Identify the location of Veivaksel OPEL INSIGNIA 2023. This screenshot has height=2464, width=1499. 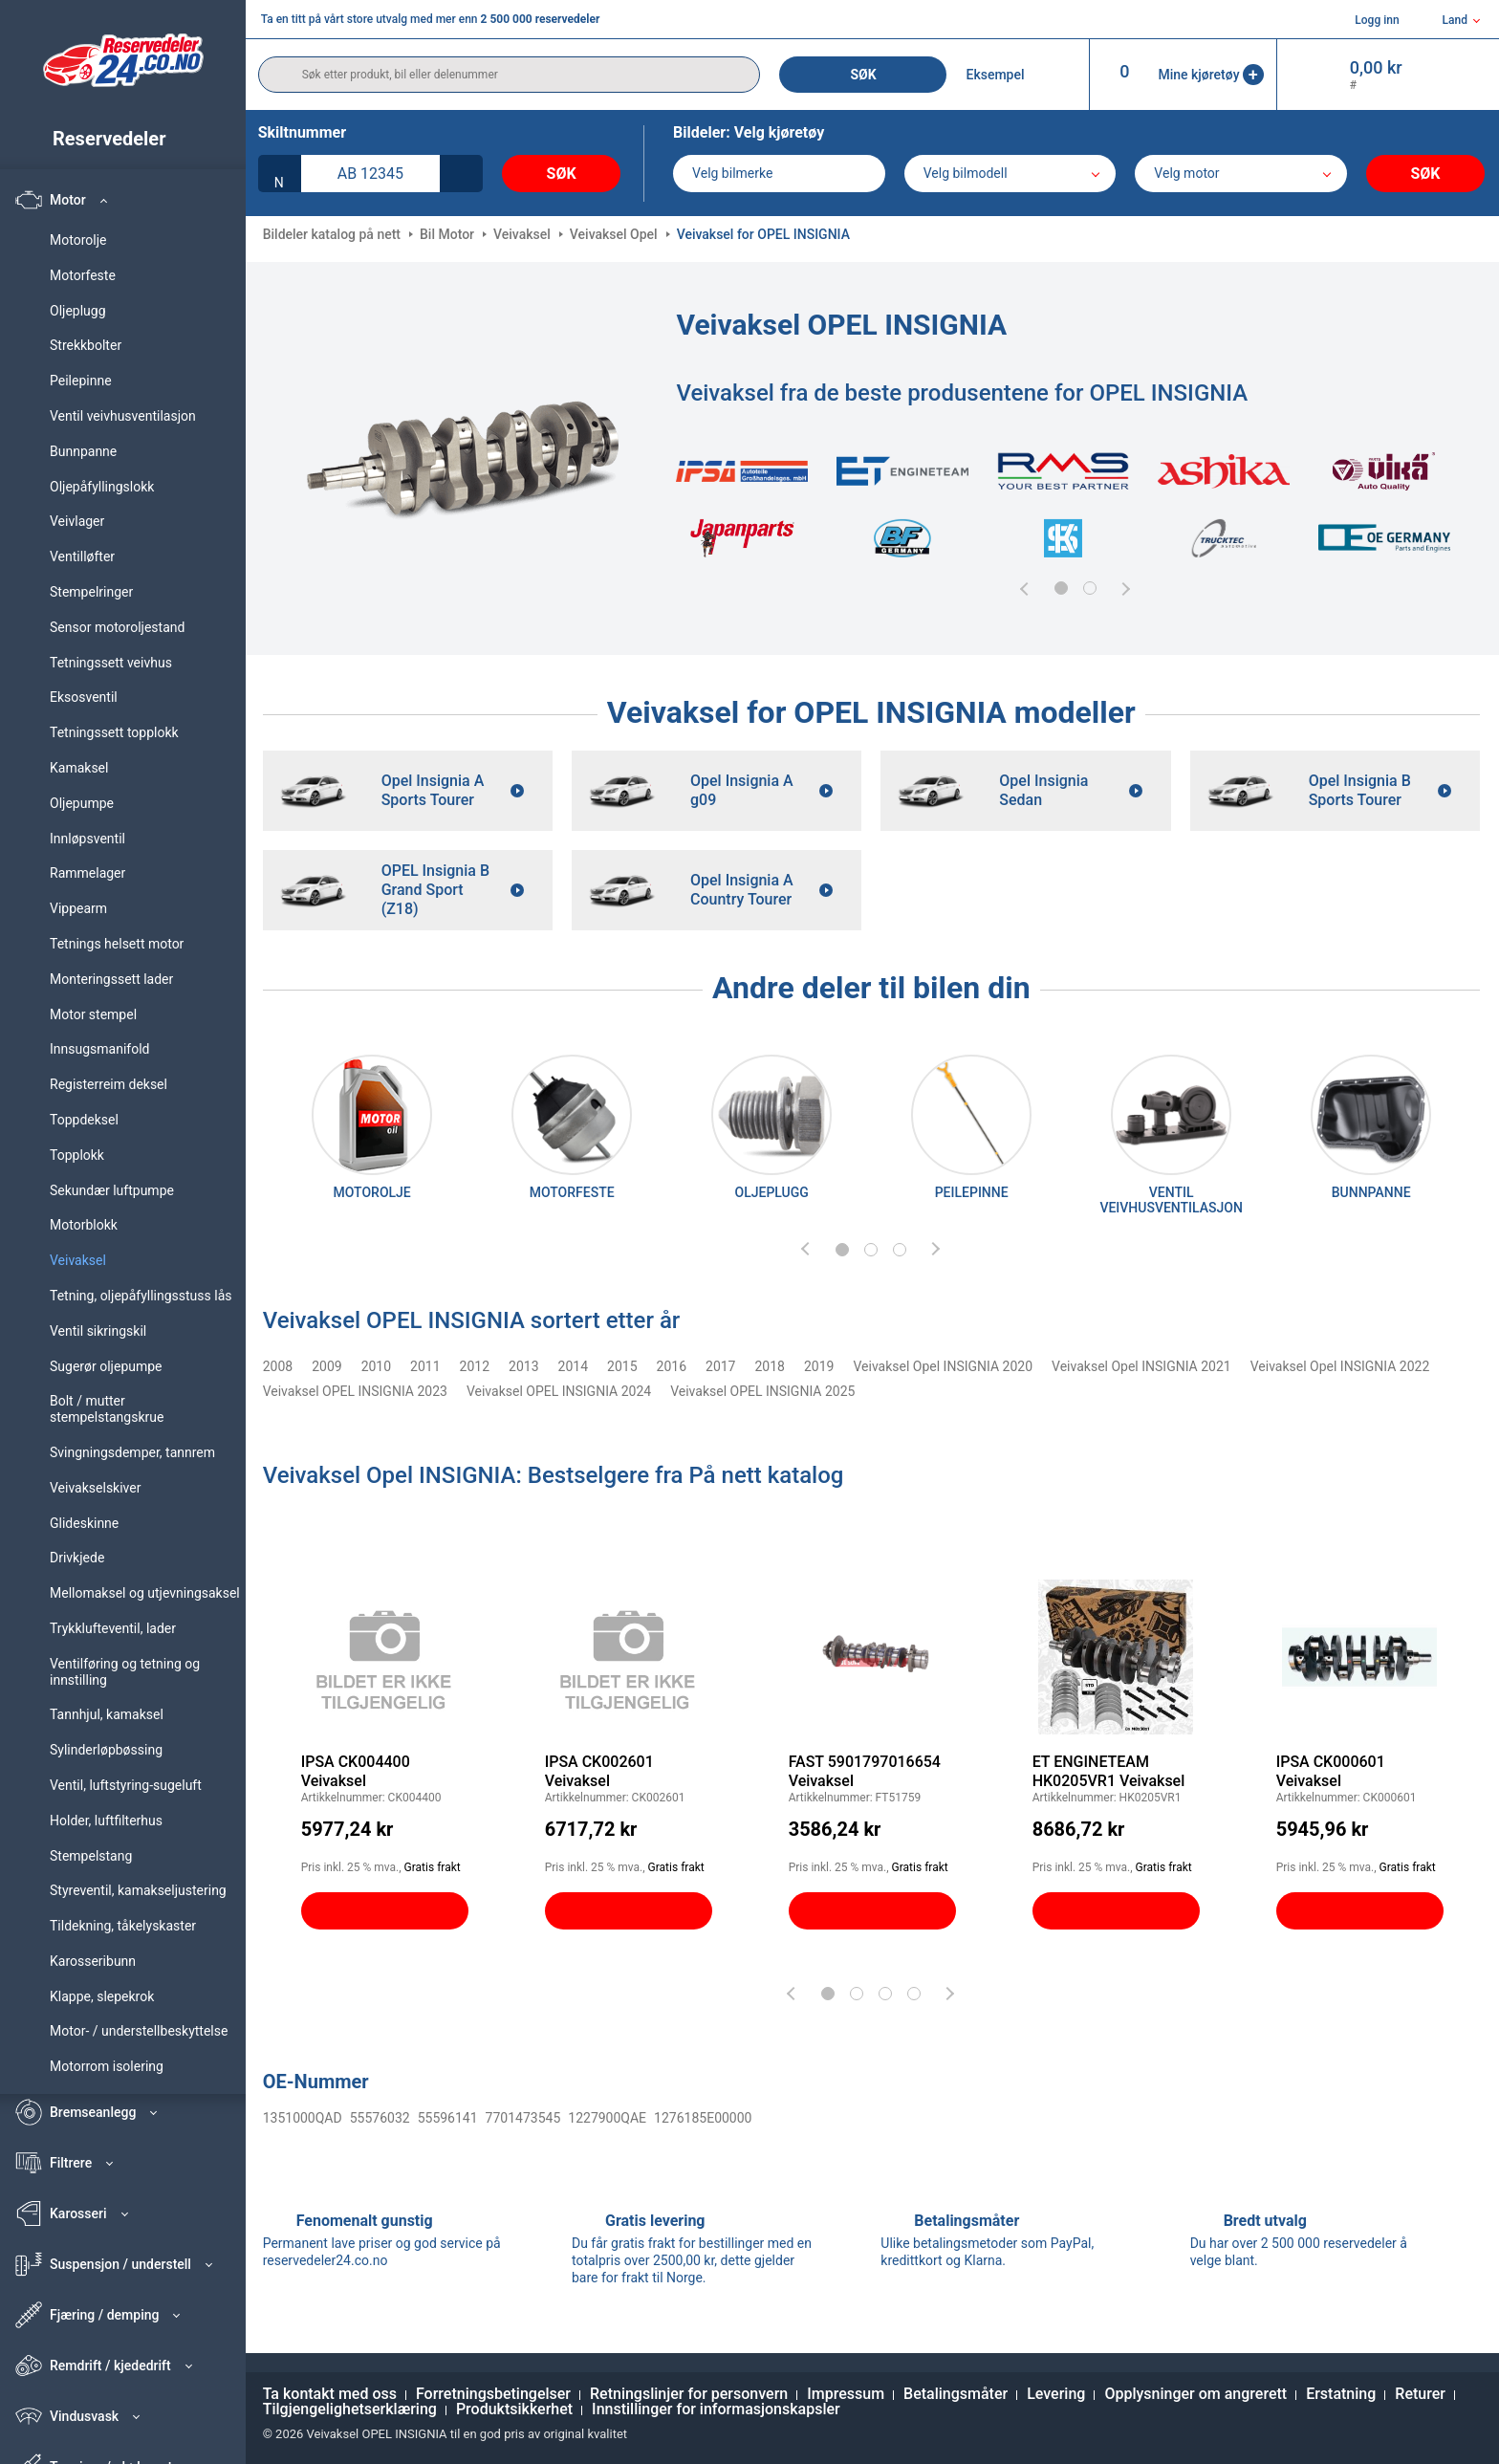
(355, 1391).